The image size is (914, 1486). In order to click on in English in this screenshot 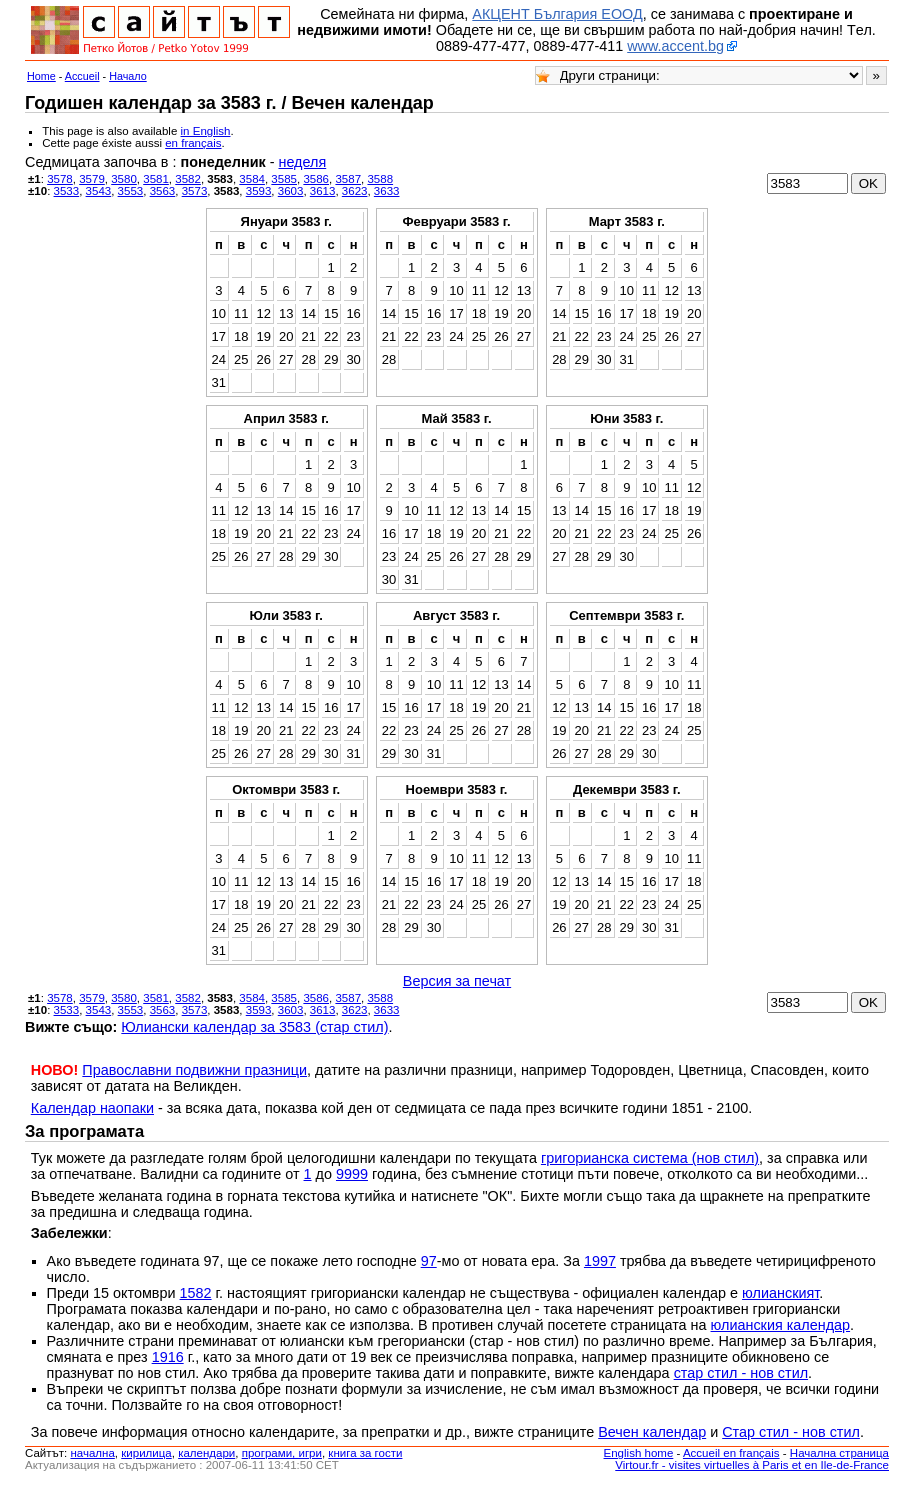, I will do `click(206, 131)`.